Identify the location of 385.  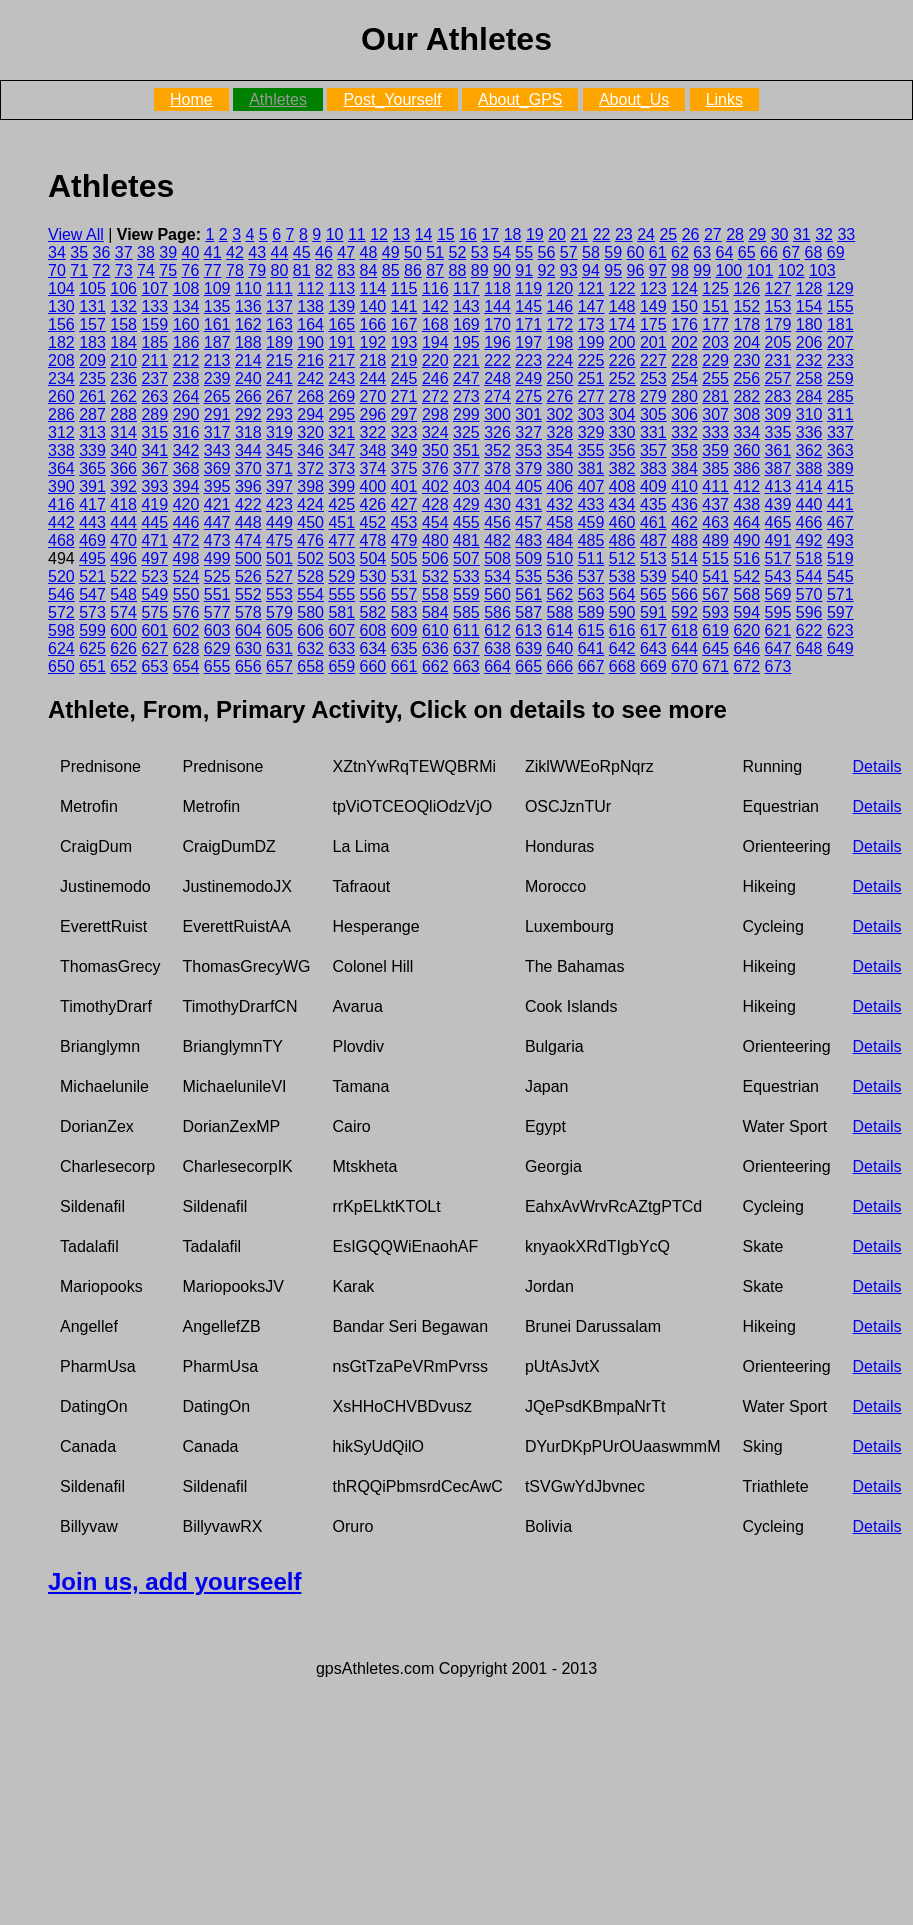
(715, 468).